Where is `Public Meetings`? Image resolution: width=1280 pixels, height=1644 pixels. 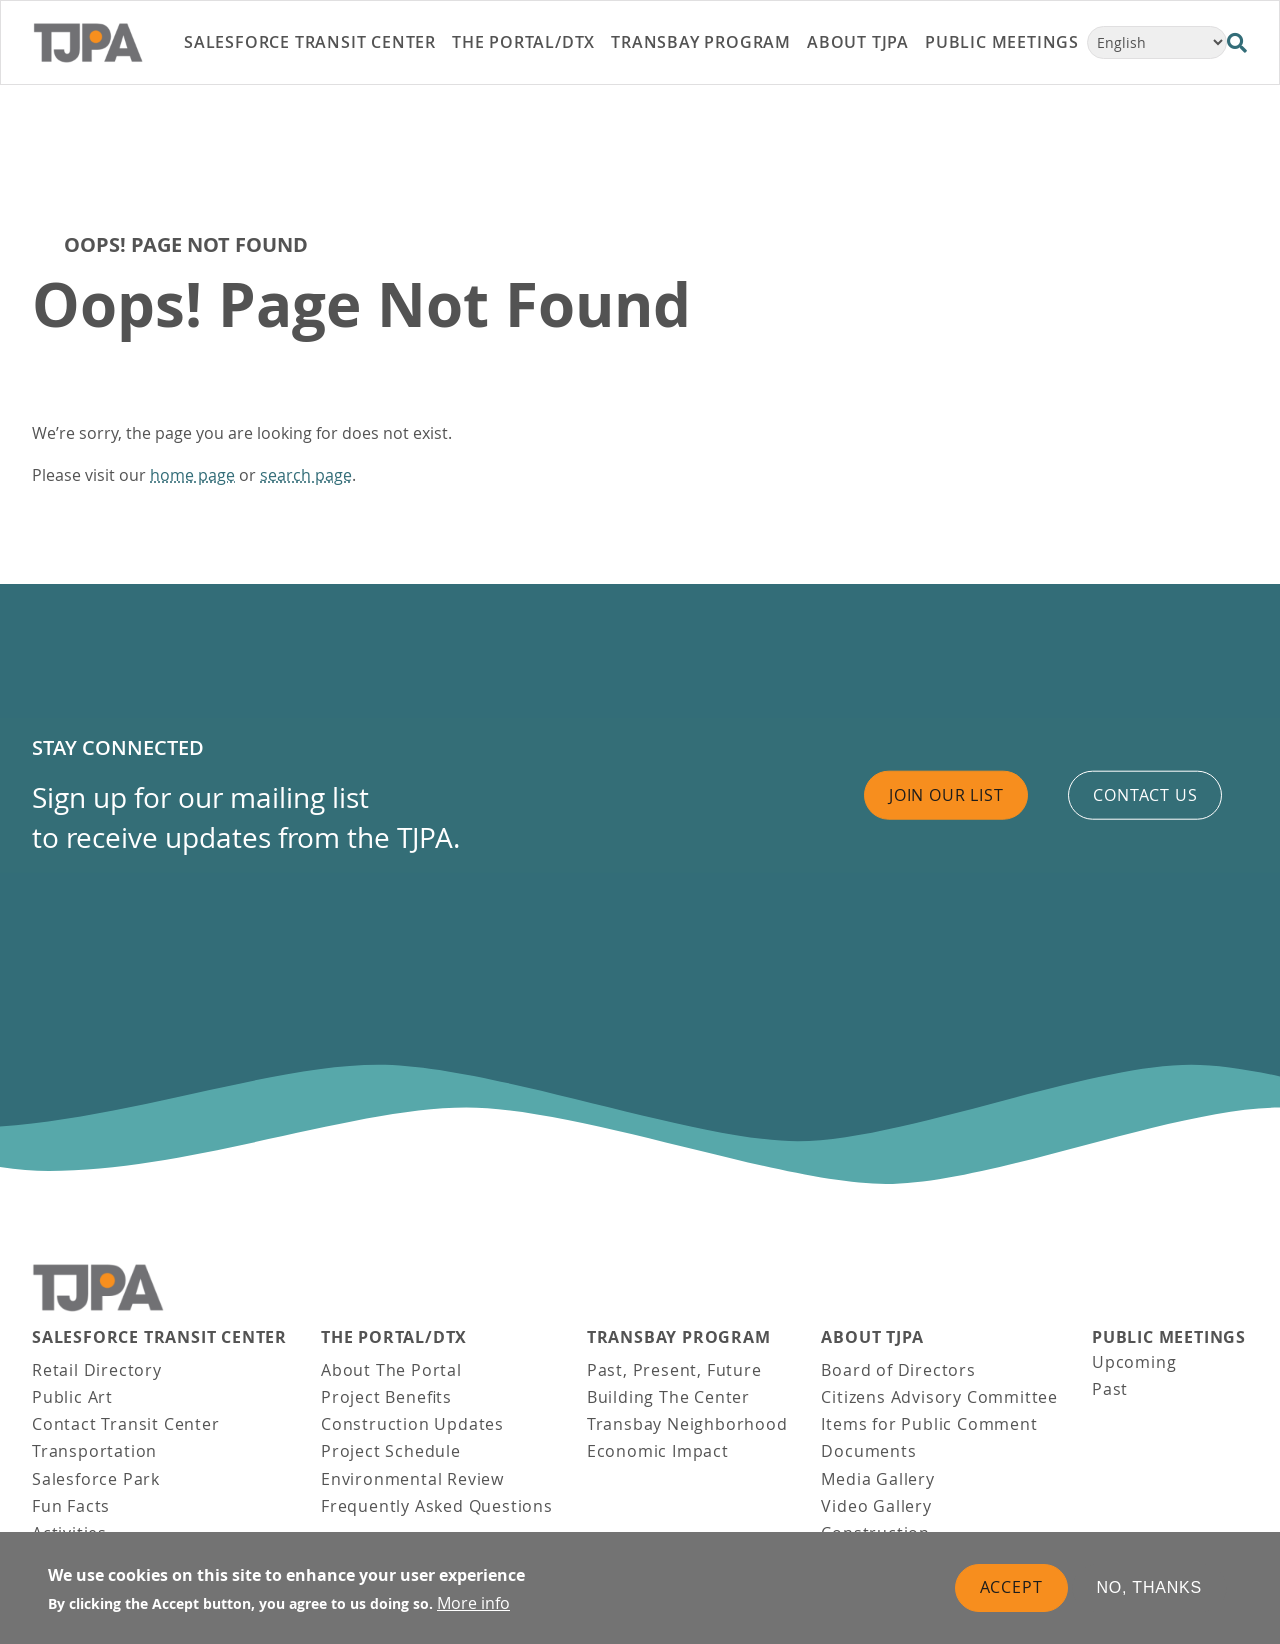 Public Meetings is located at coordinates (1169, 1337).